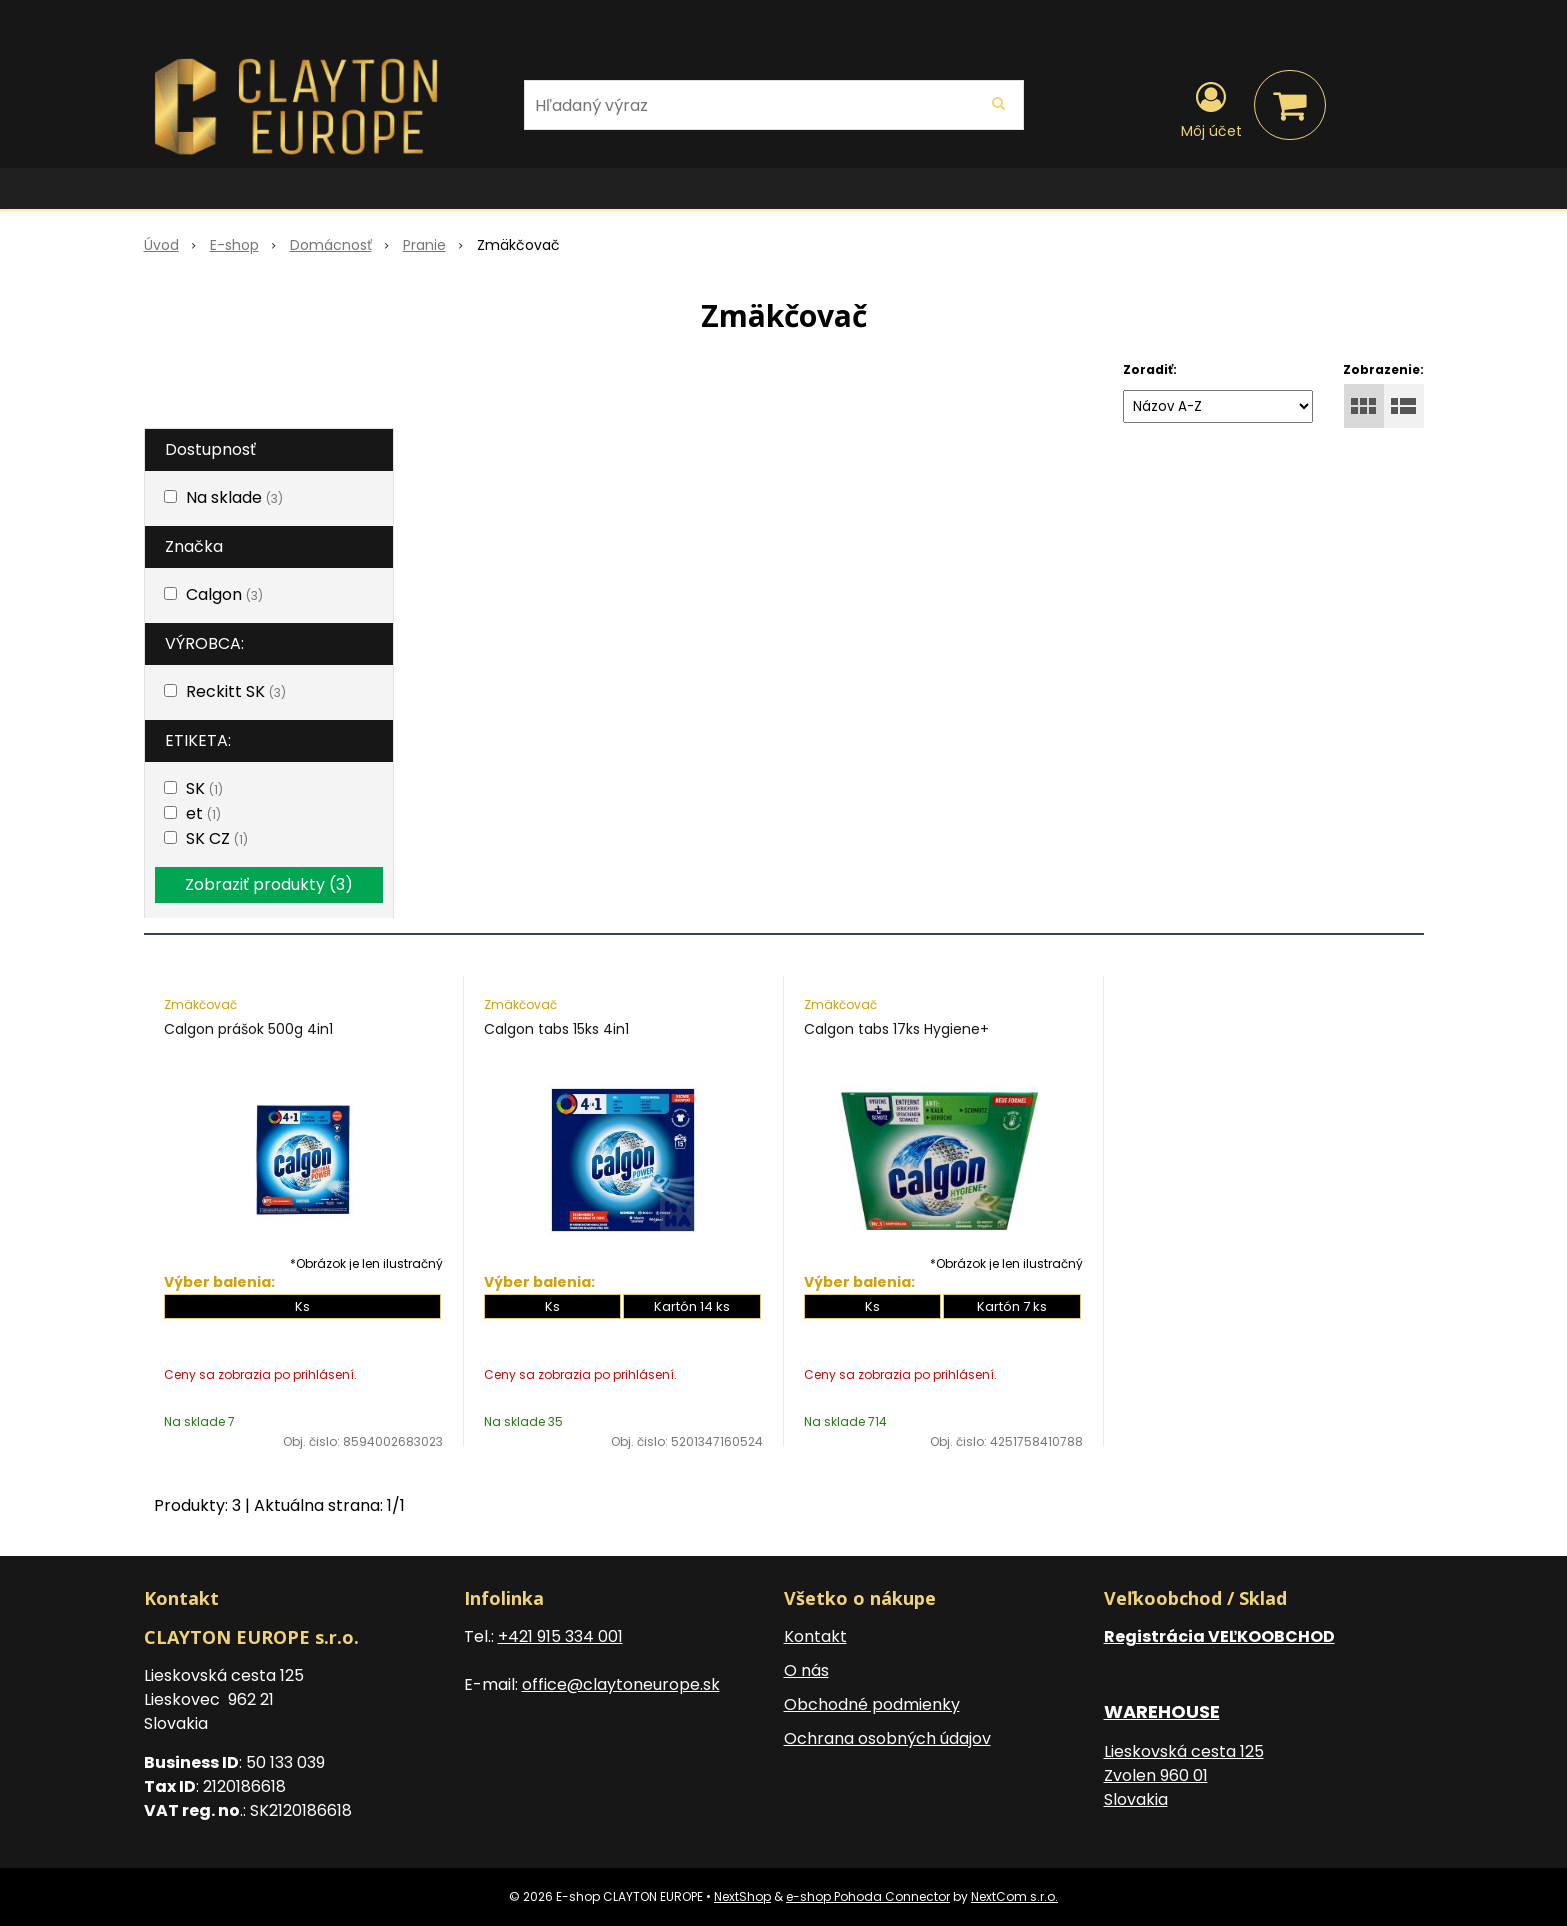 This screenshot has width=1567, height=1926. I want to click on +421 915 334 001, so click(560, 1636).